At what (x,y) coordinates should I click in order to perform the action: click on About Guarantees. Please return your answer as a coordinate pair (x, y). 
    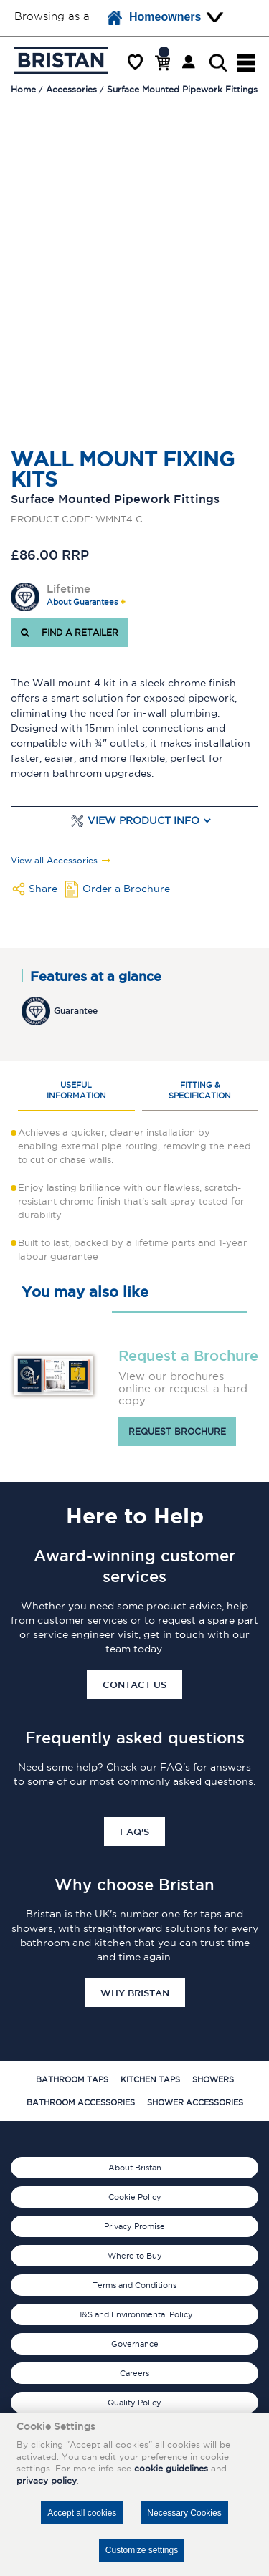
    Looking at the image, I should click on (82, 602).